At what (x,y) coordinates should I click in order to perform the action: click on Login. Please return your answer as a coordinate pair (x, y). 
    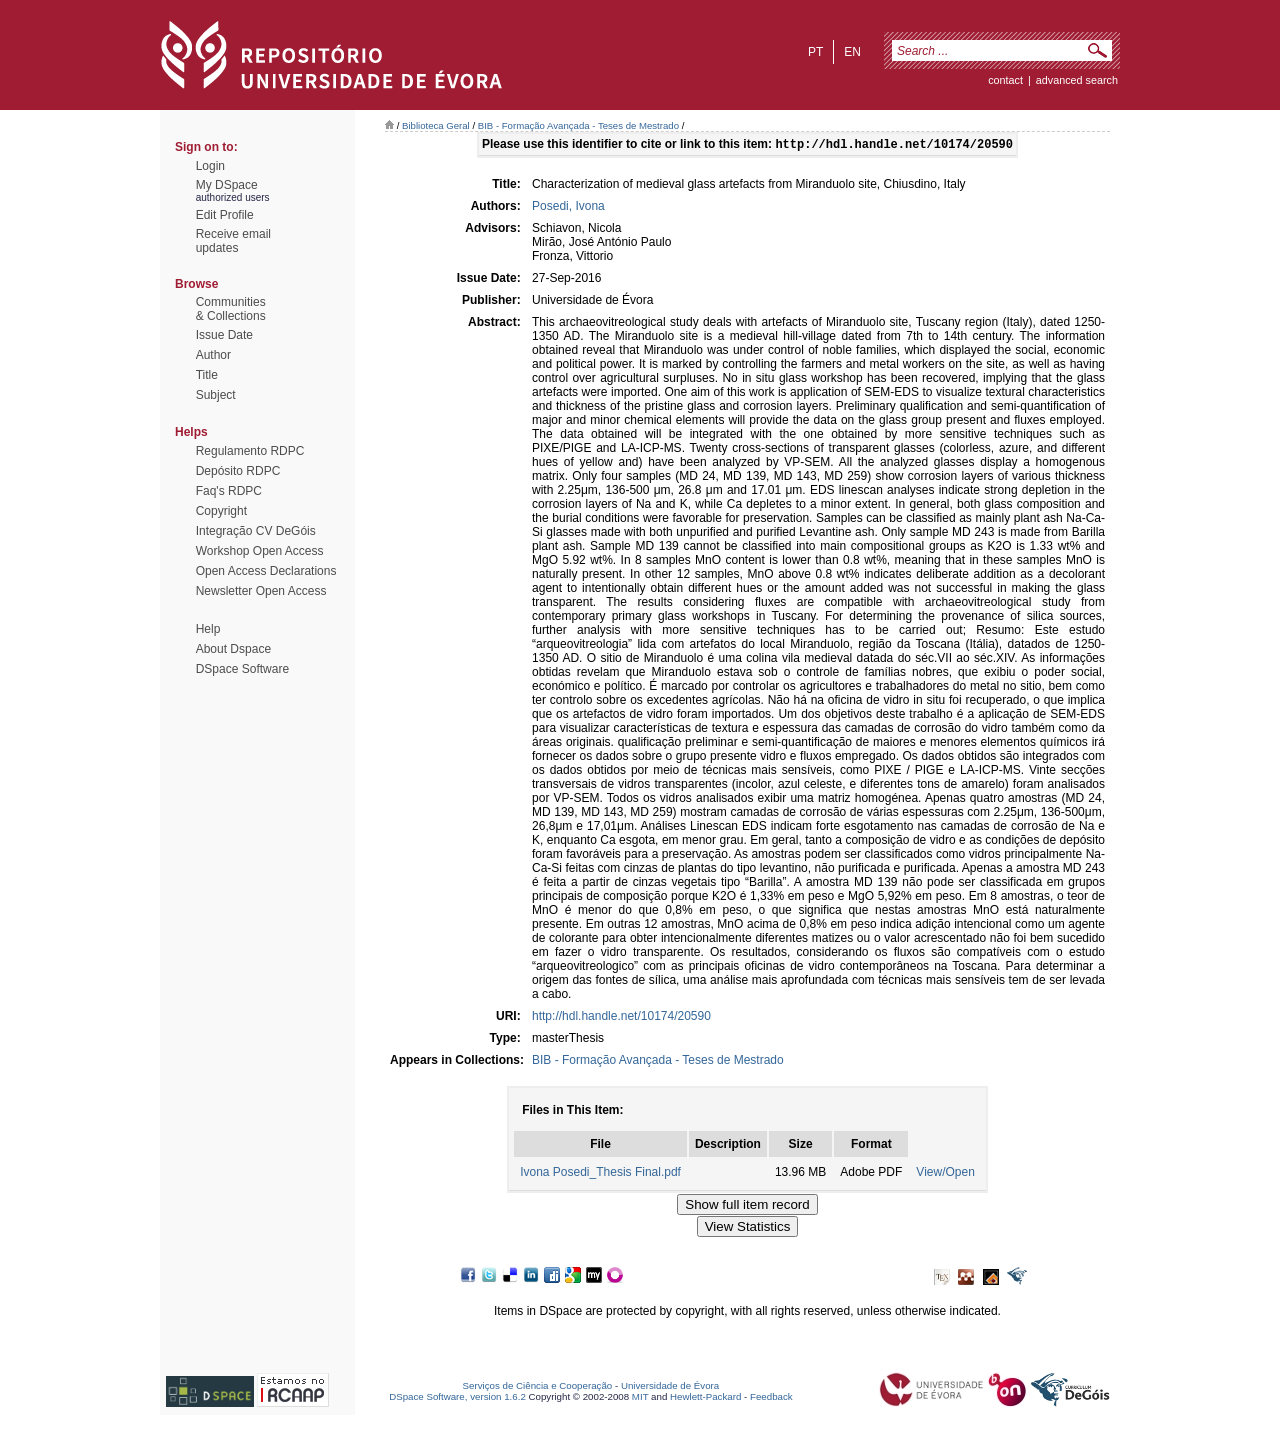
    Looking at the image, I should click on (210, 166).